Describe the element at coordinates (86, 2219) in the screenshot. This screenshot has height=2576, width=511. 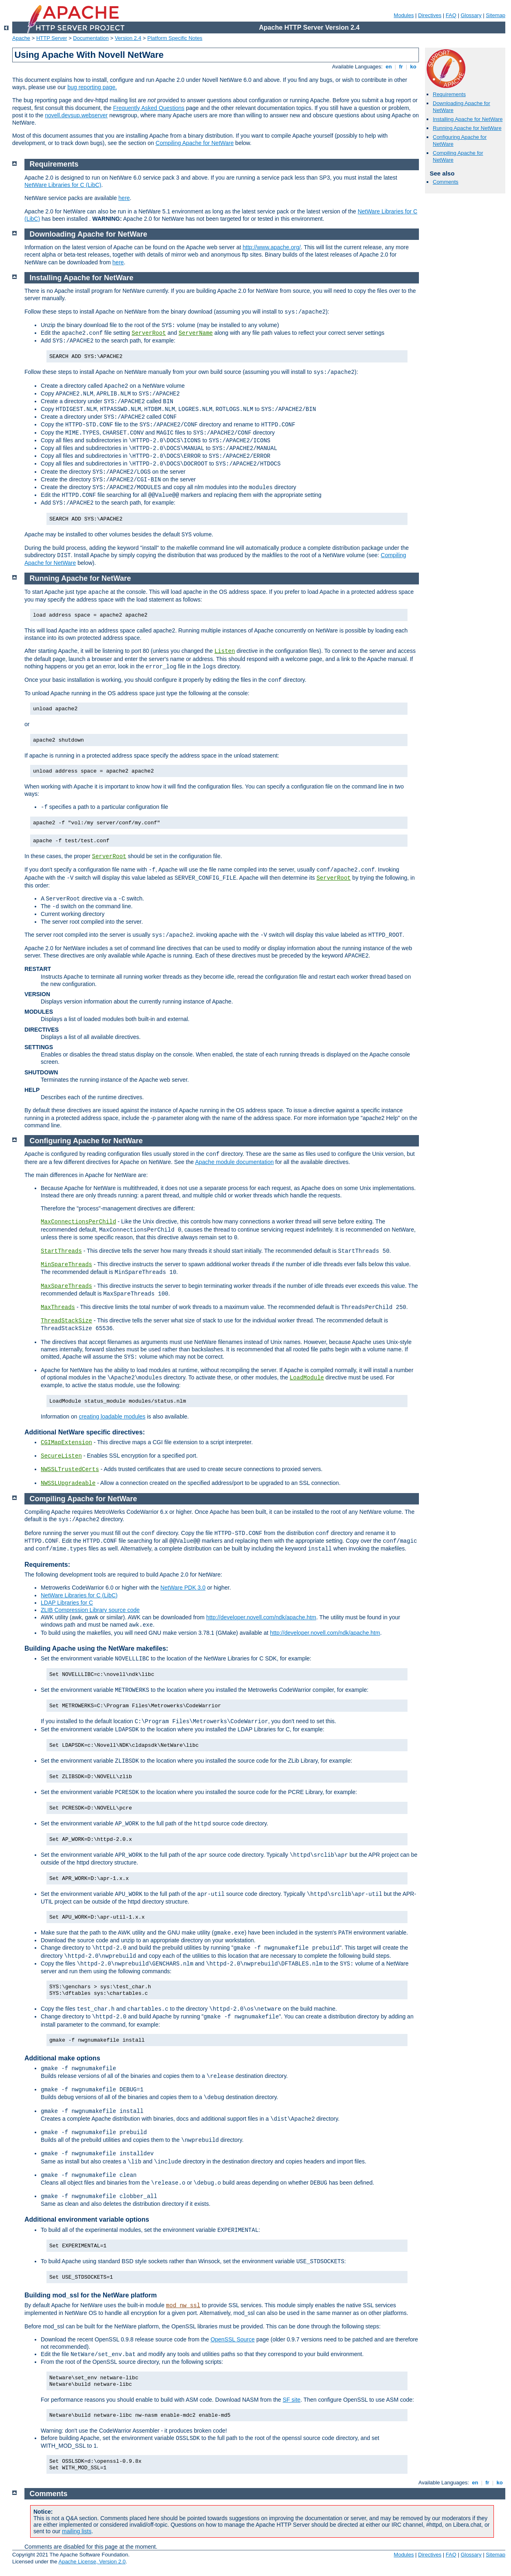
I see `Additional environment variable options` at that location.